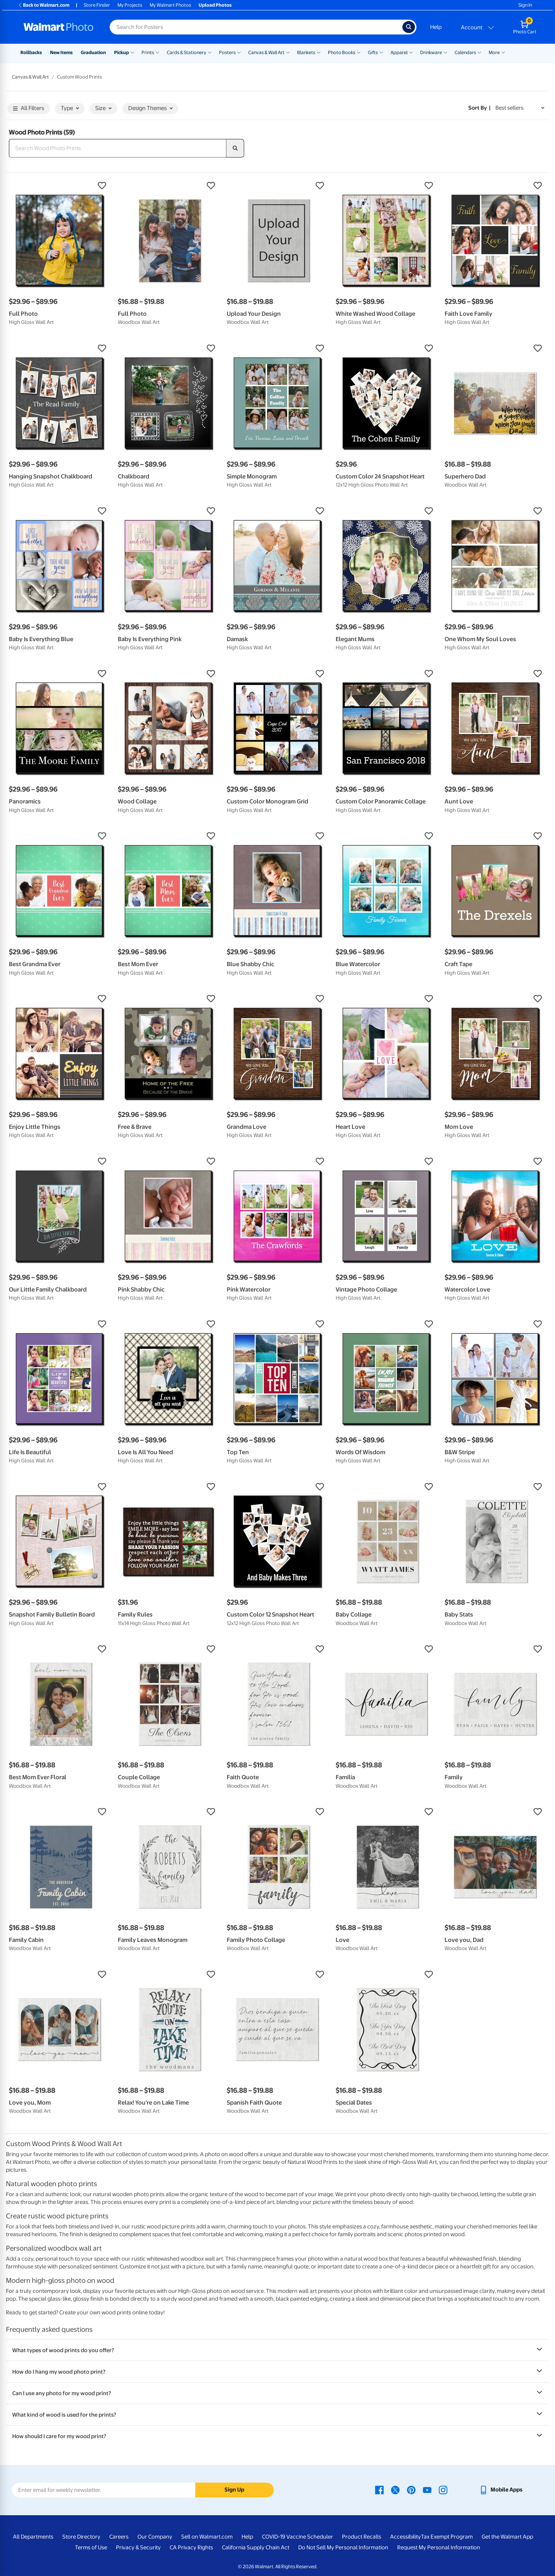  Describe the element at coordinates (154, 2536) in the screenshot. I see `Our Company [Our Company - opens in a new window]` at that location.